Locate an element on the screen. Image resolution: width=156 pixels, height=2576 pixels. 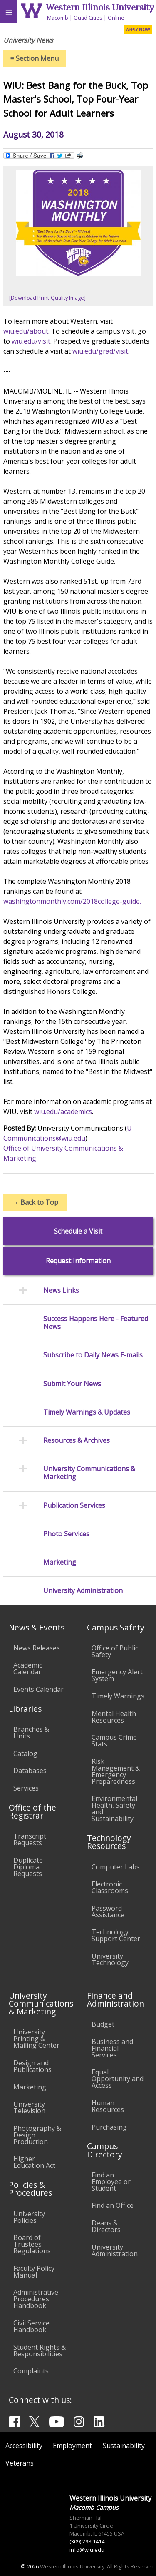
Subscribe to Daily News E-mails is located at coordinates (93, 1355).